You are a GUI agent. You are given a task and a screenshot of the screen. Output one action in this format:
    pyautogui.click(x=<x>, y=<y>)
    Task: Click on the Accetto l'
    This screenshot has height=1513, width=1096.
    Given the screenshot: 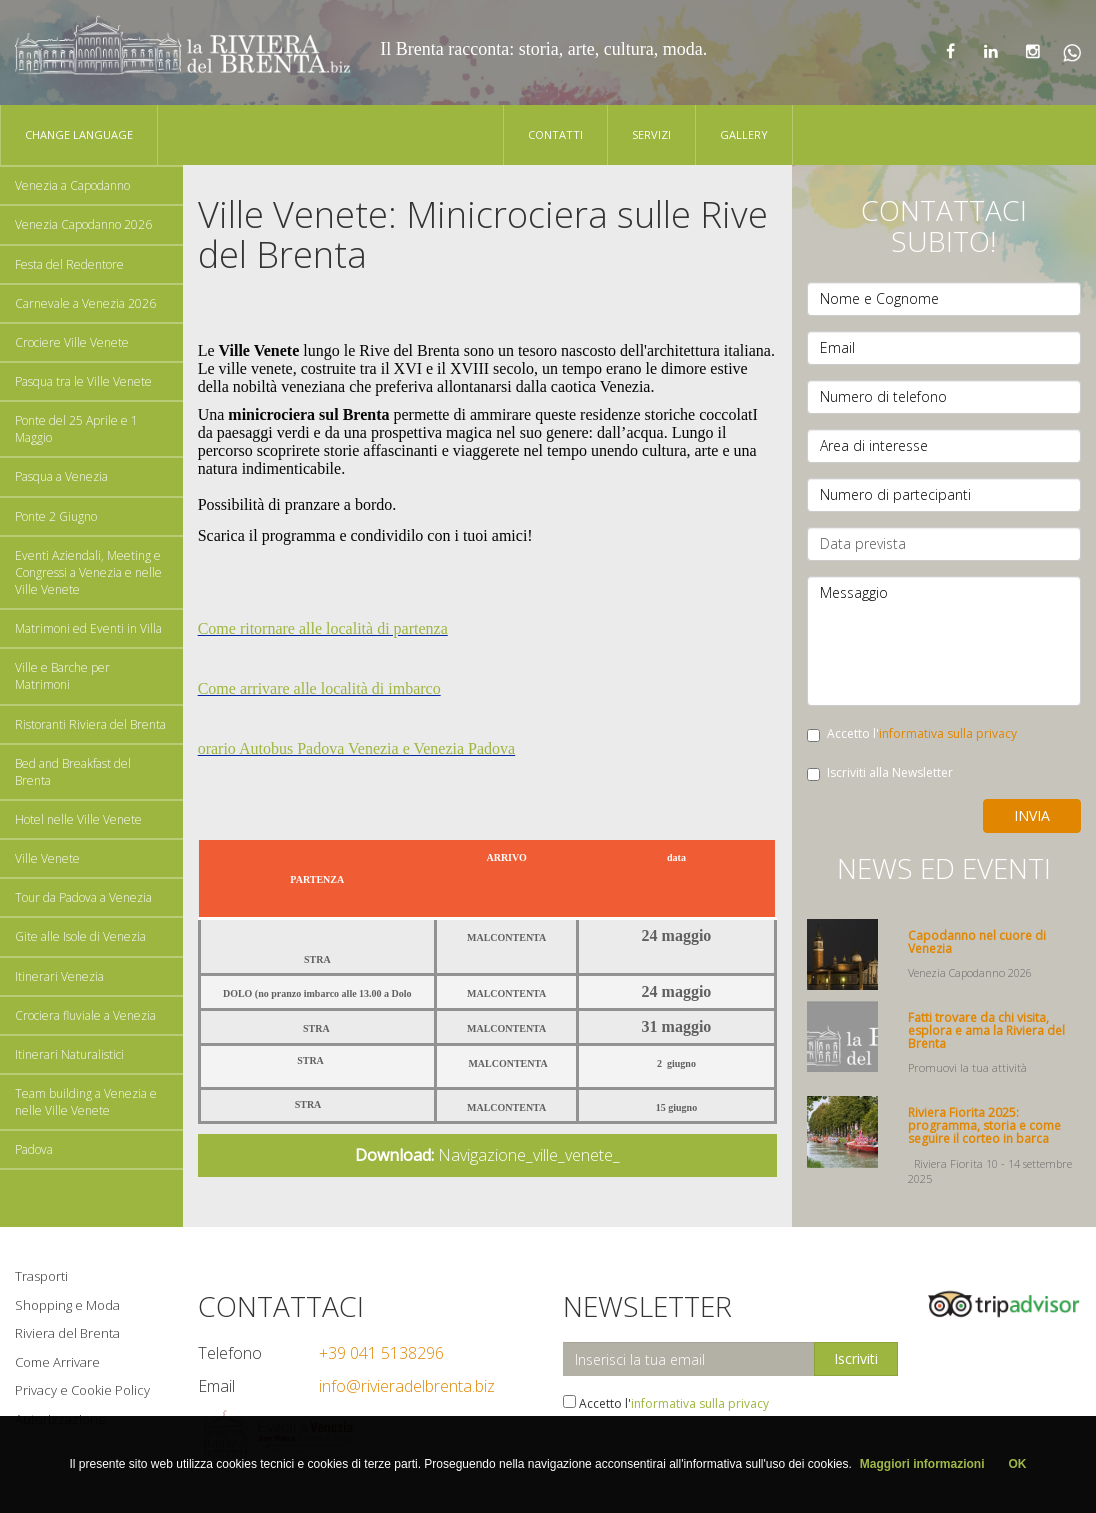 What is the action you would take?
    pyautogui.click(x=912, y=733)
    